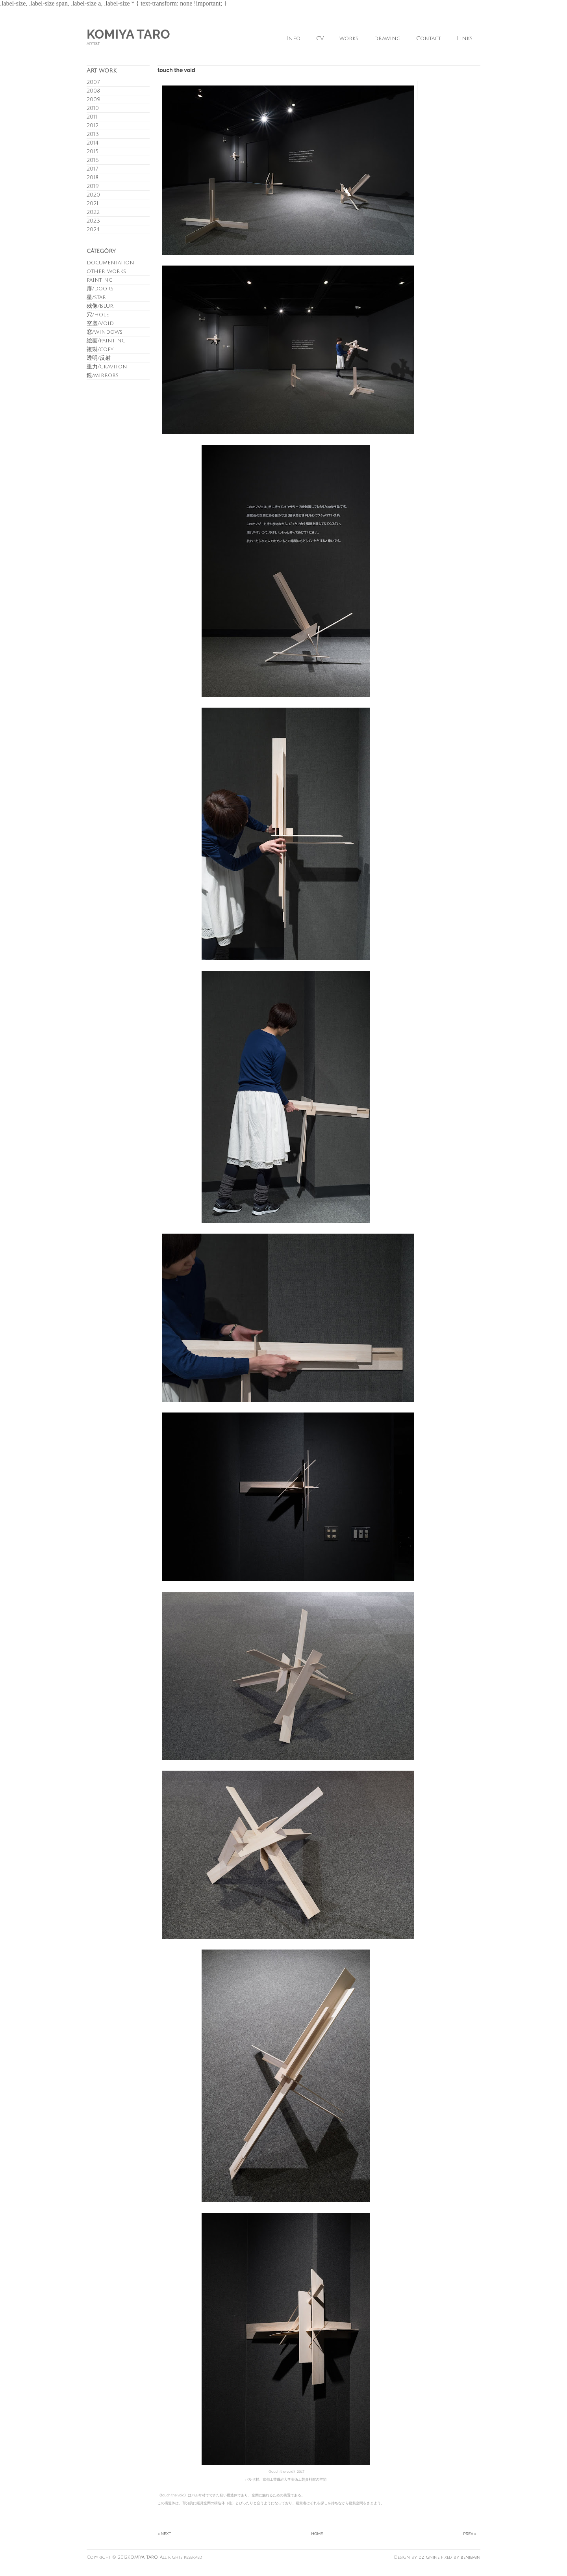  I want to click on drawing, so click(387, 38).